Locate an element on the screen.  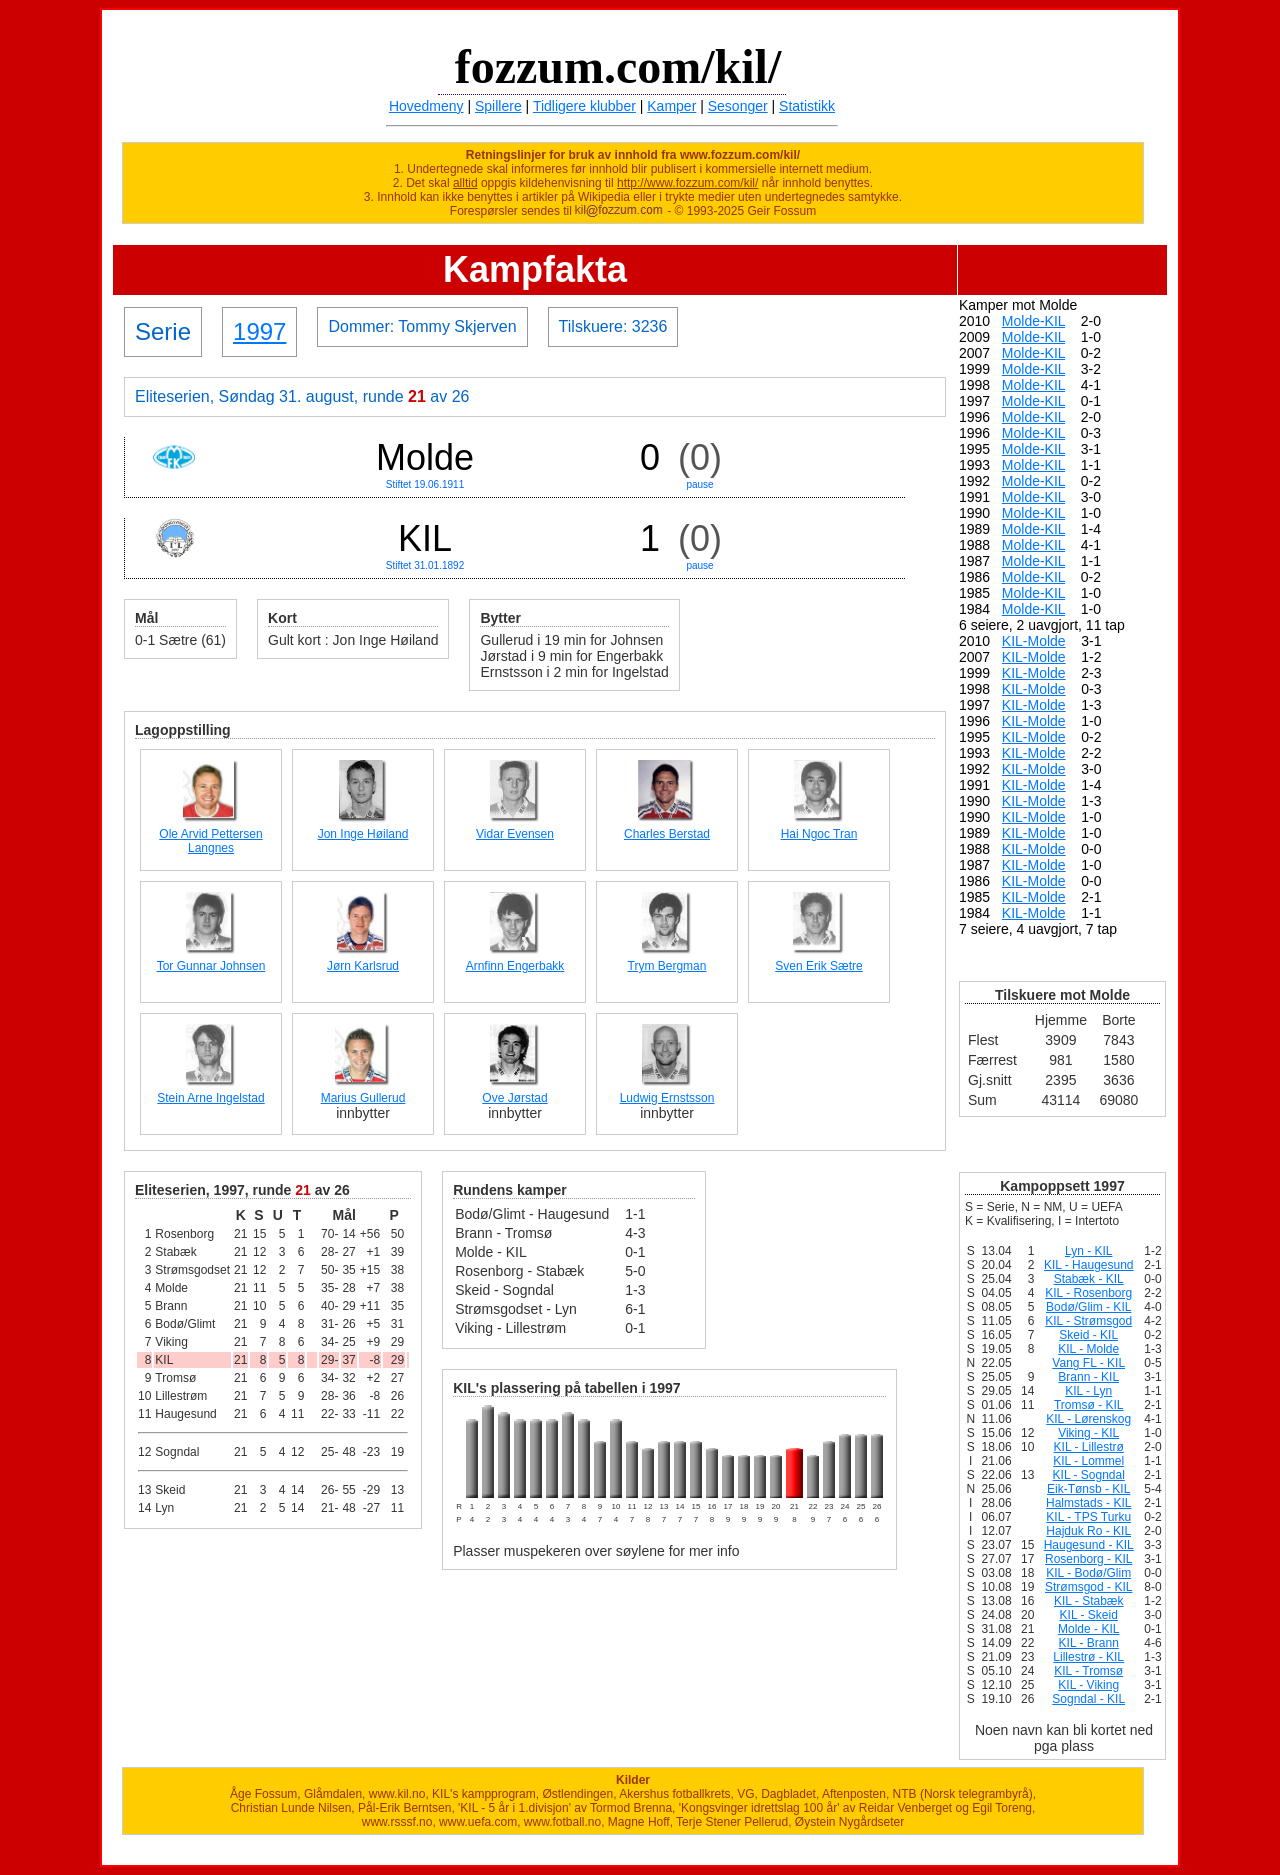
Stabæk - KIL is located at coordinates (1089, 1279).